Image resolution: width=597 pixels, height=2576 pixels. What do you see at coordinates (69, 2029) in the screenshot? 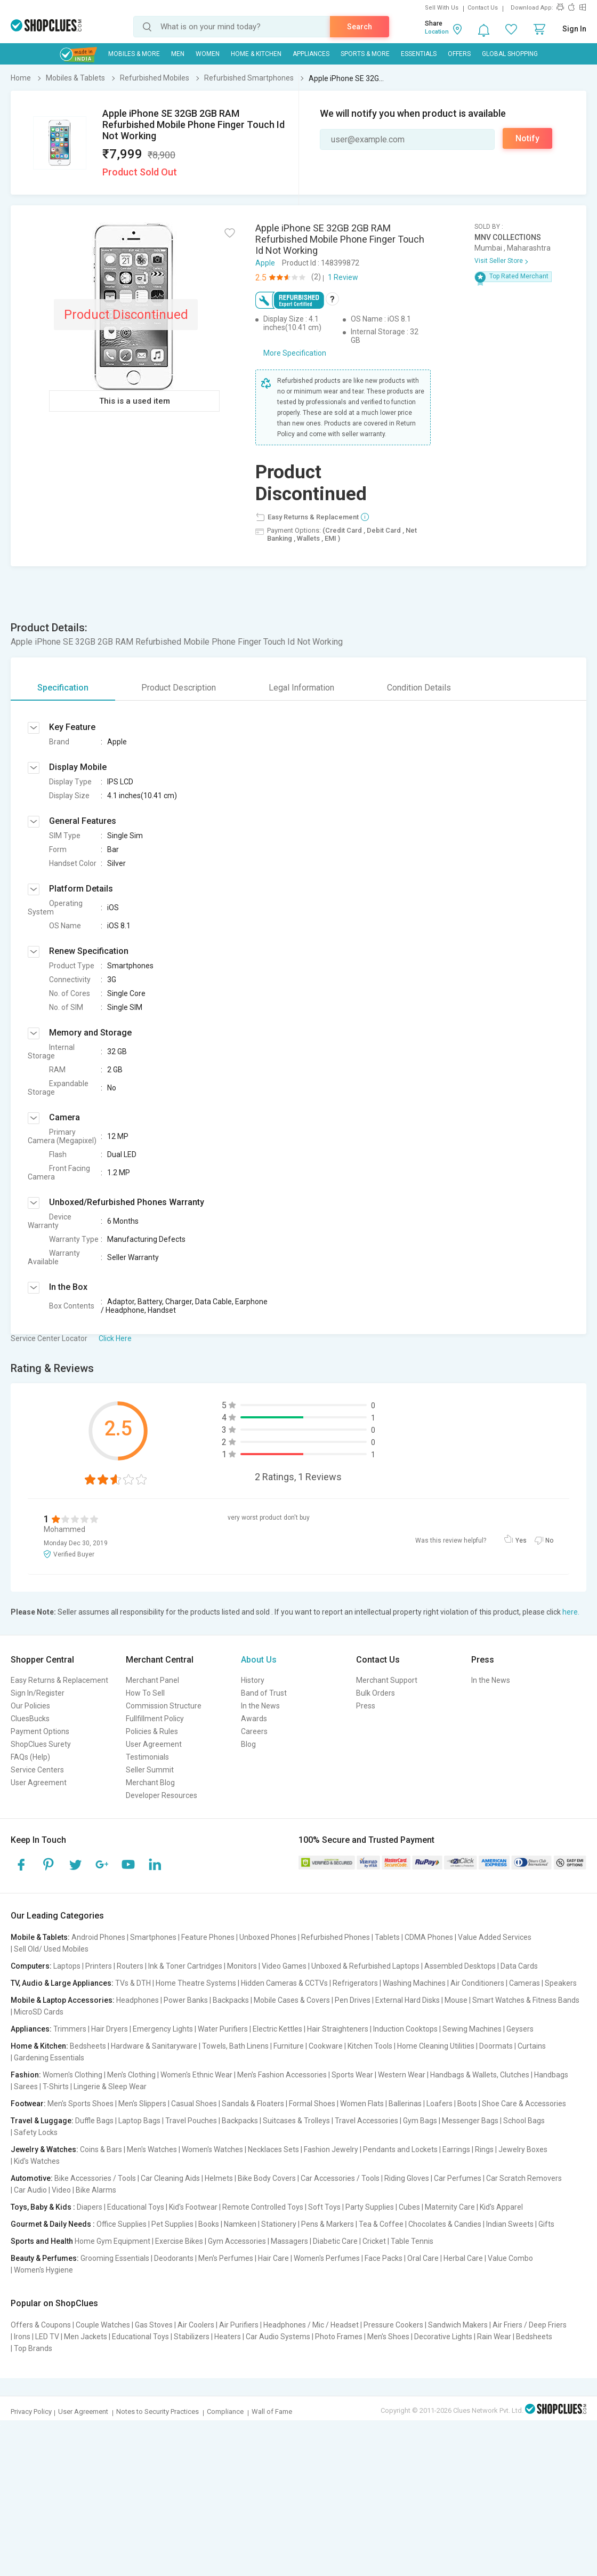
I see `Trimmers` at bounding box center [69, 2029].